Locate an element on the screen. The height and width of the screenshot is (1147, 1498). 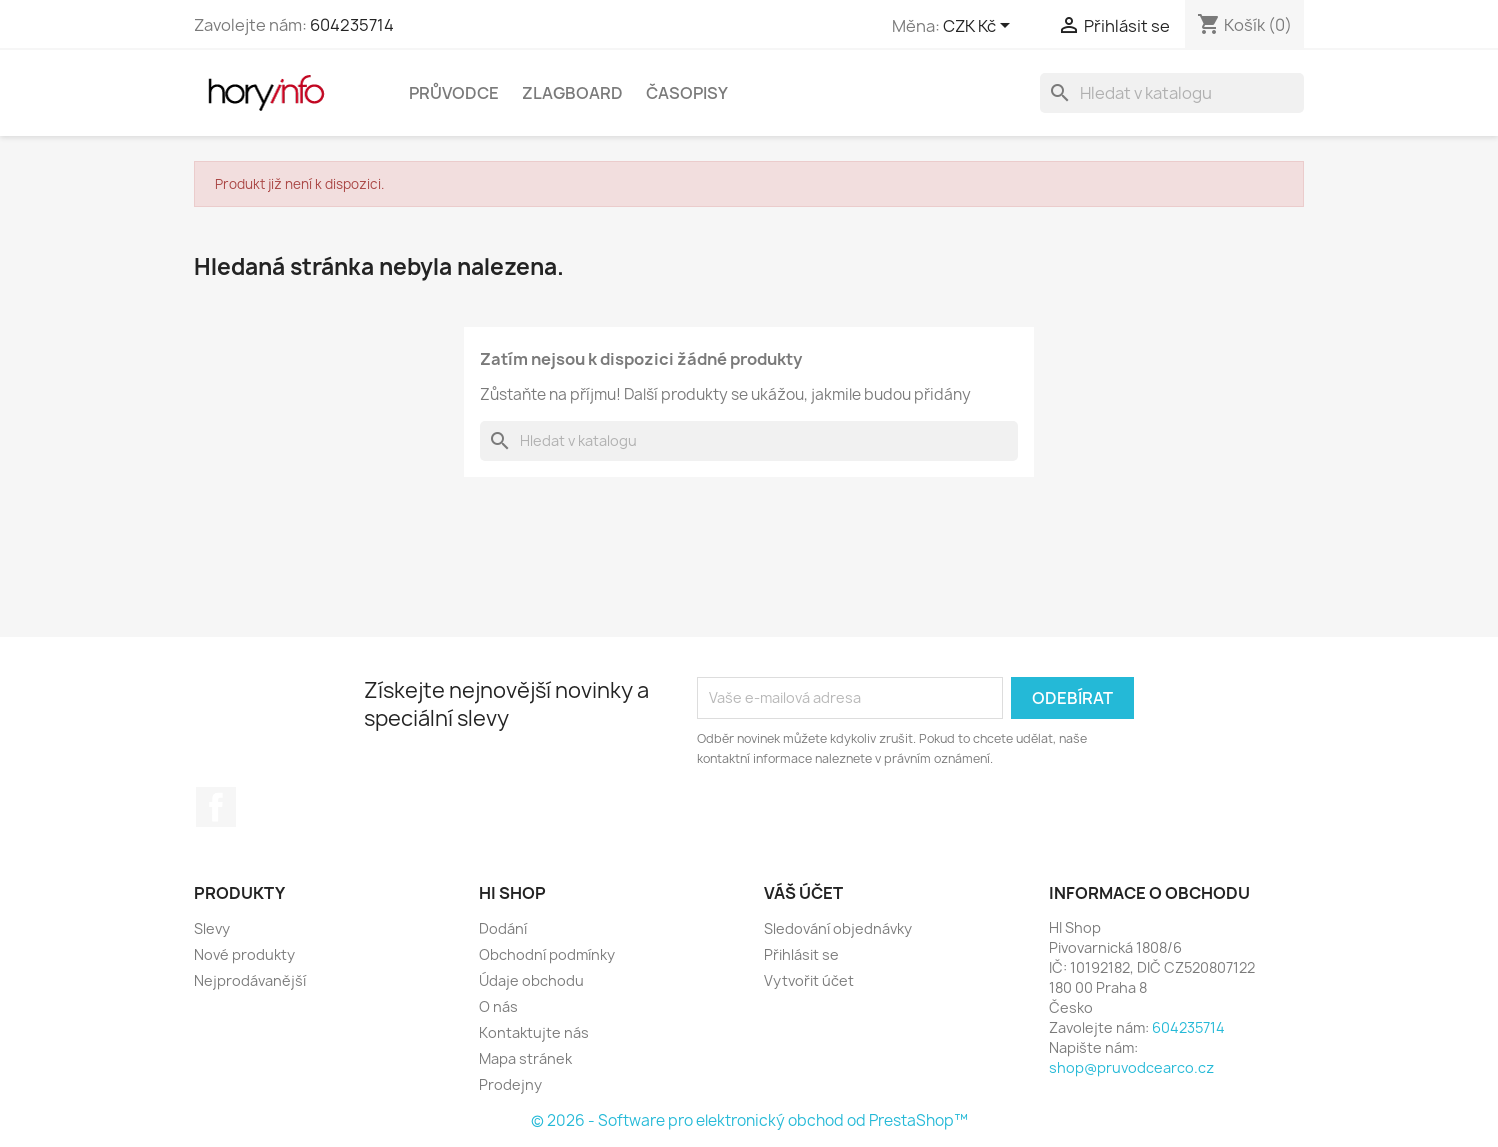
[Vyhledávání] is located at coordinates (1172, 93).